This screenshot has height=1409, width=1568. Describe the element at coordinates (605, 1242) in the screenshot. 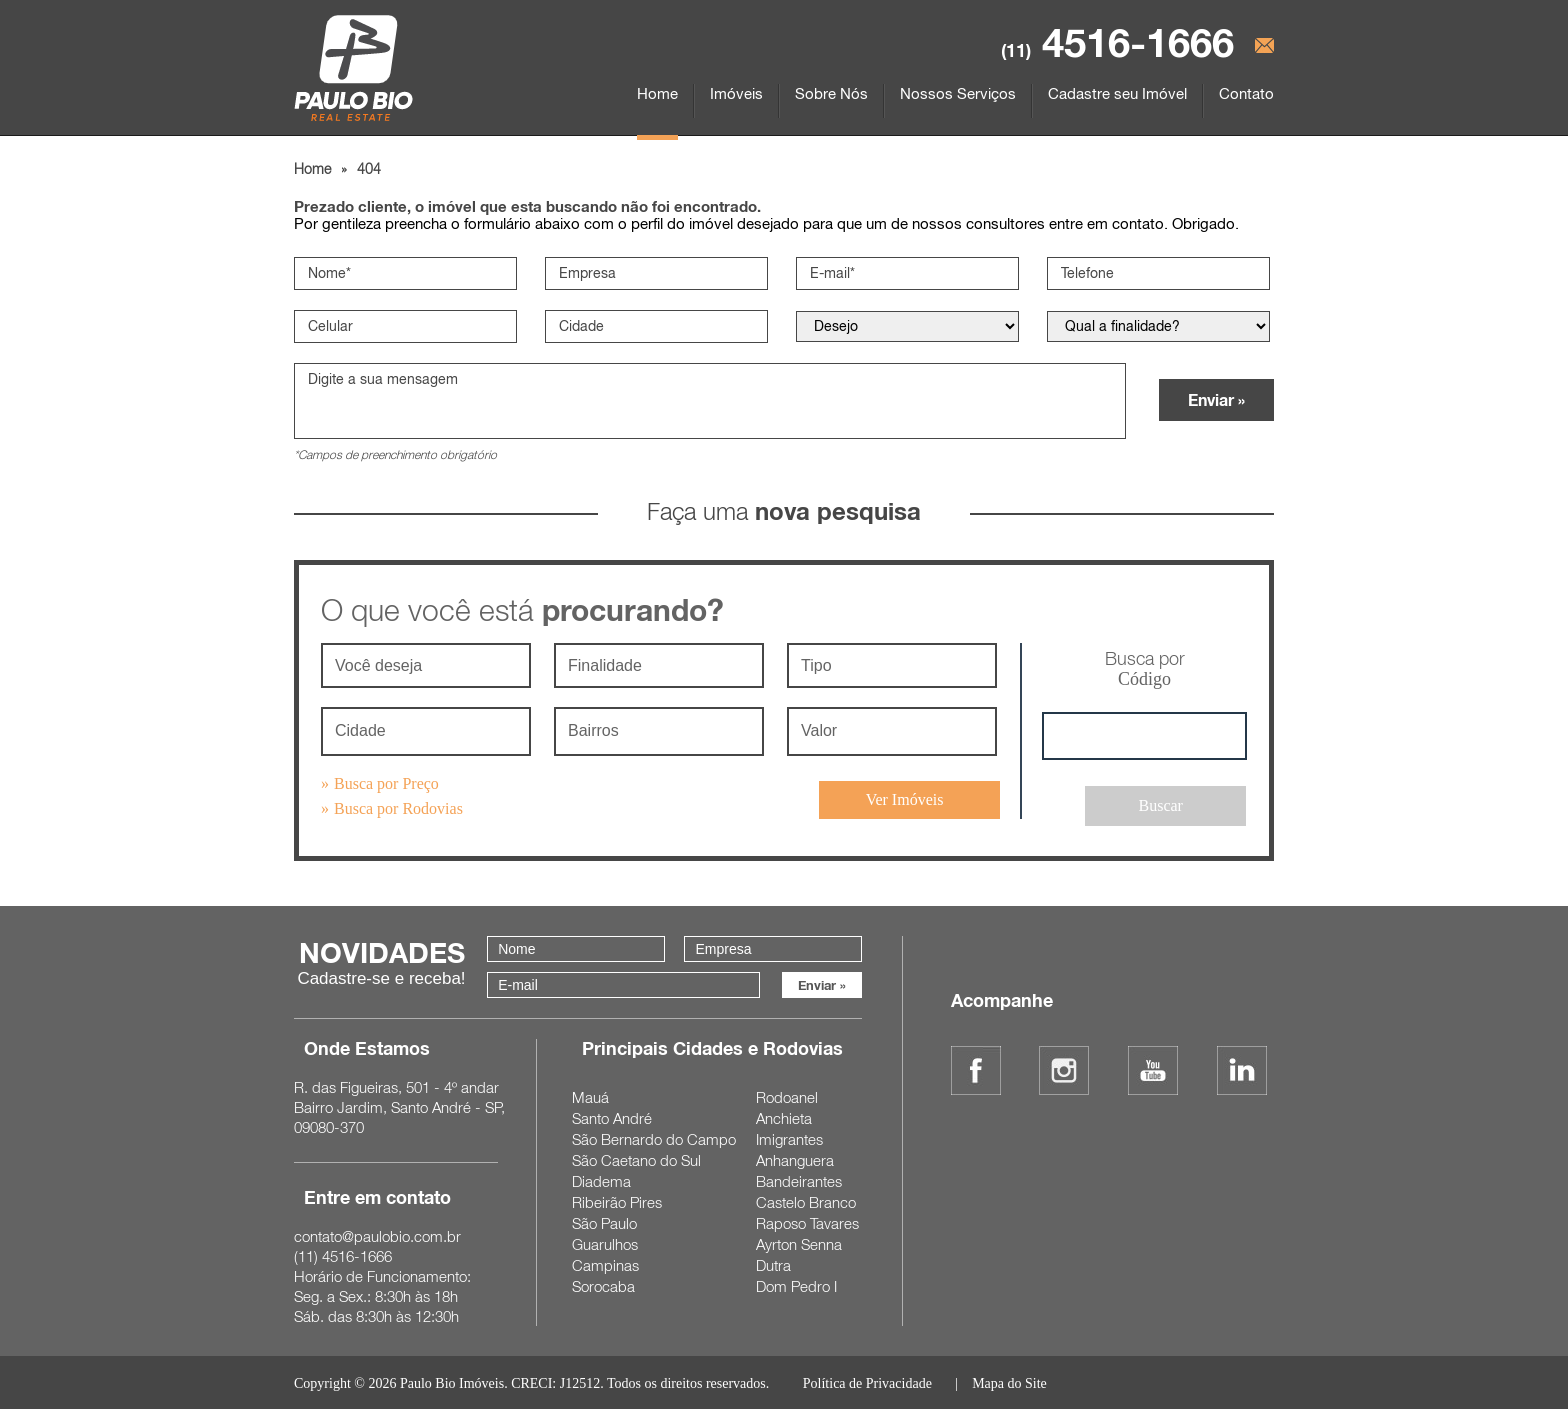

I see `Guarulhos` at that location.